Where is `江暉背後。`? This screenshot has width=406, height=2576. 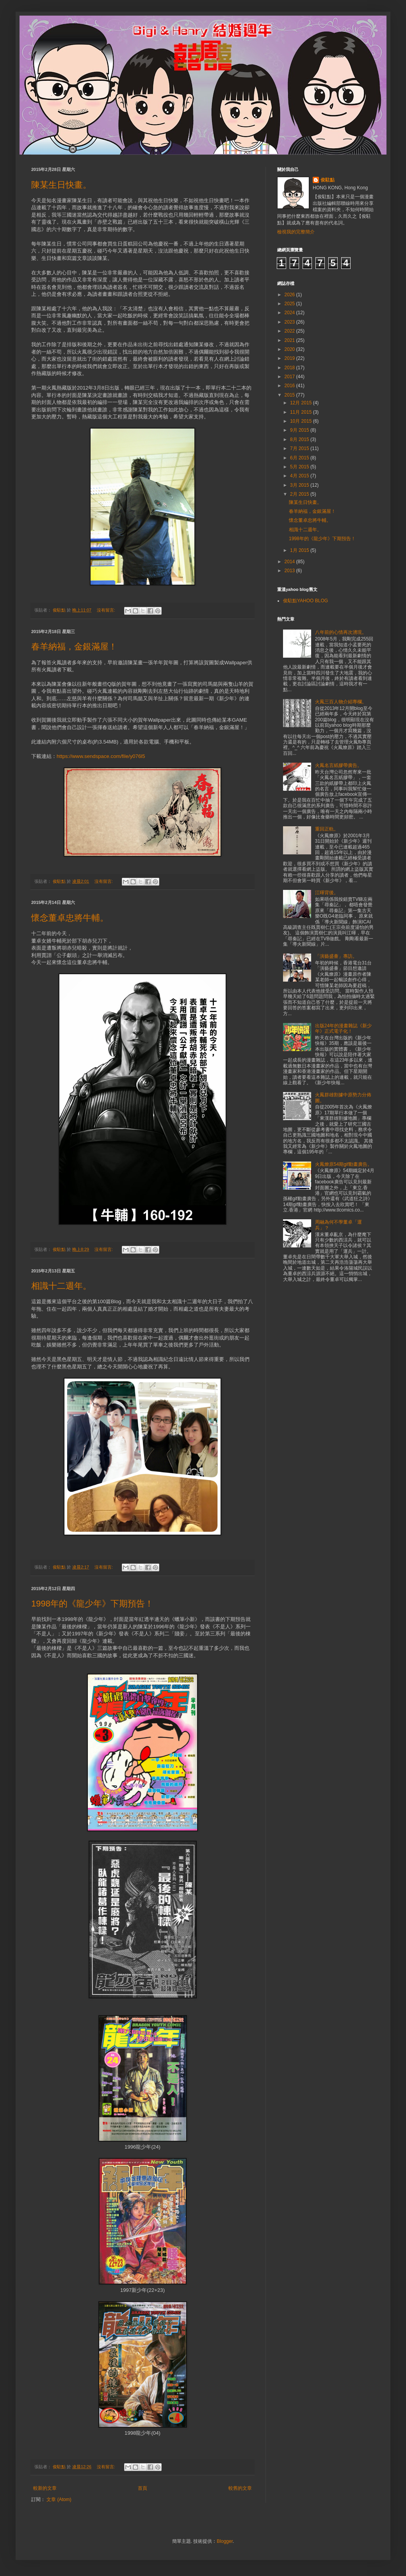 江暉背後。 is located at coordinates (326, 892).